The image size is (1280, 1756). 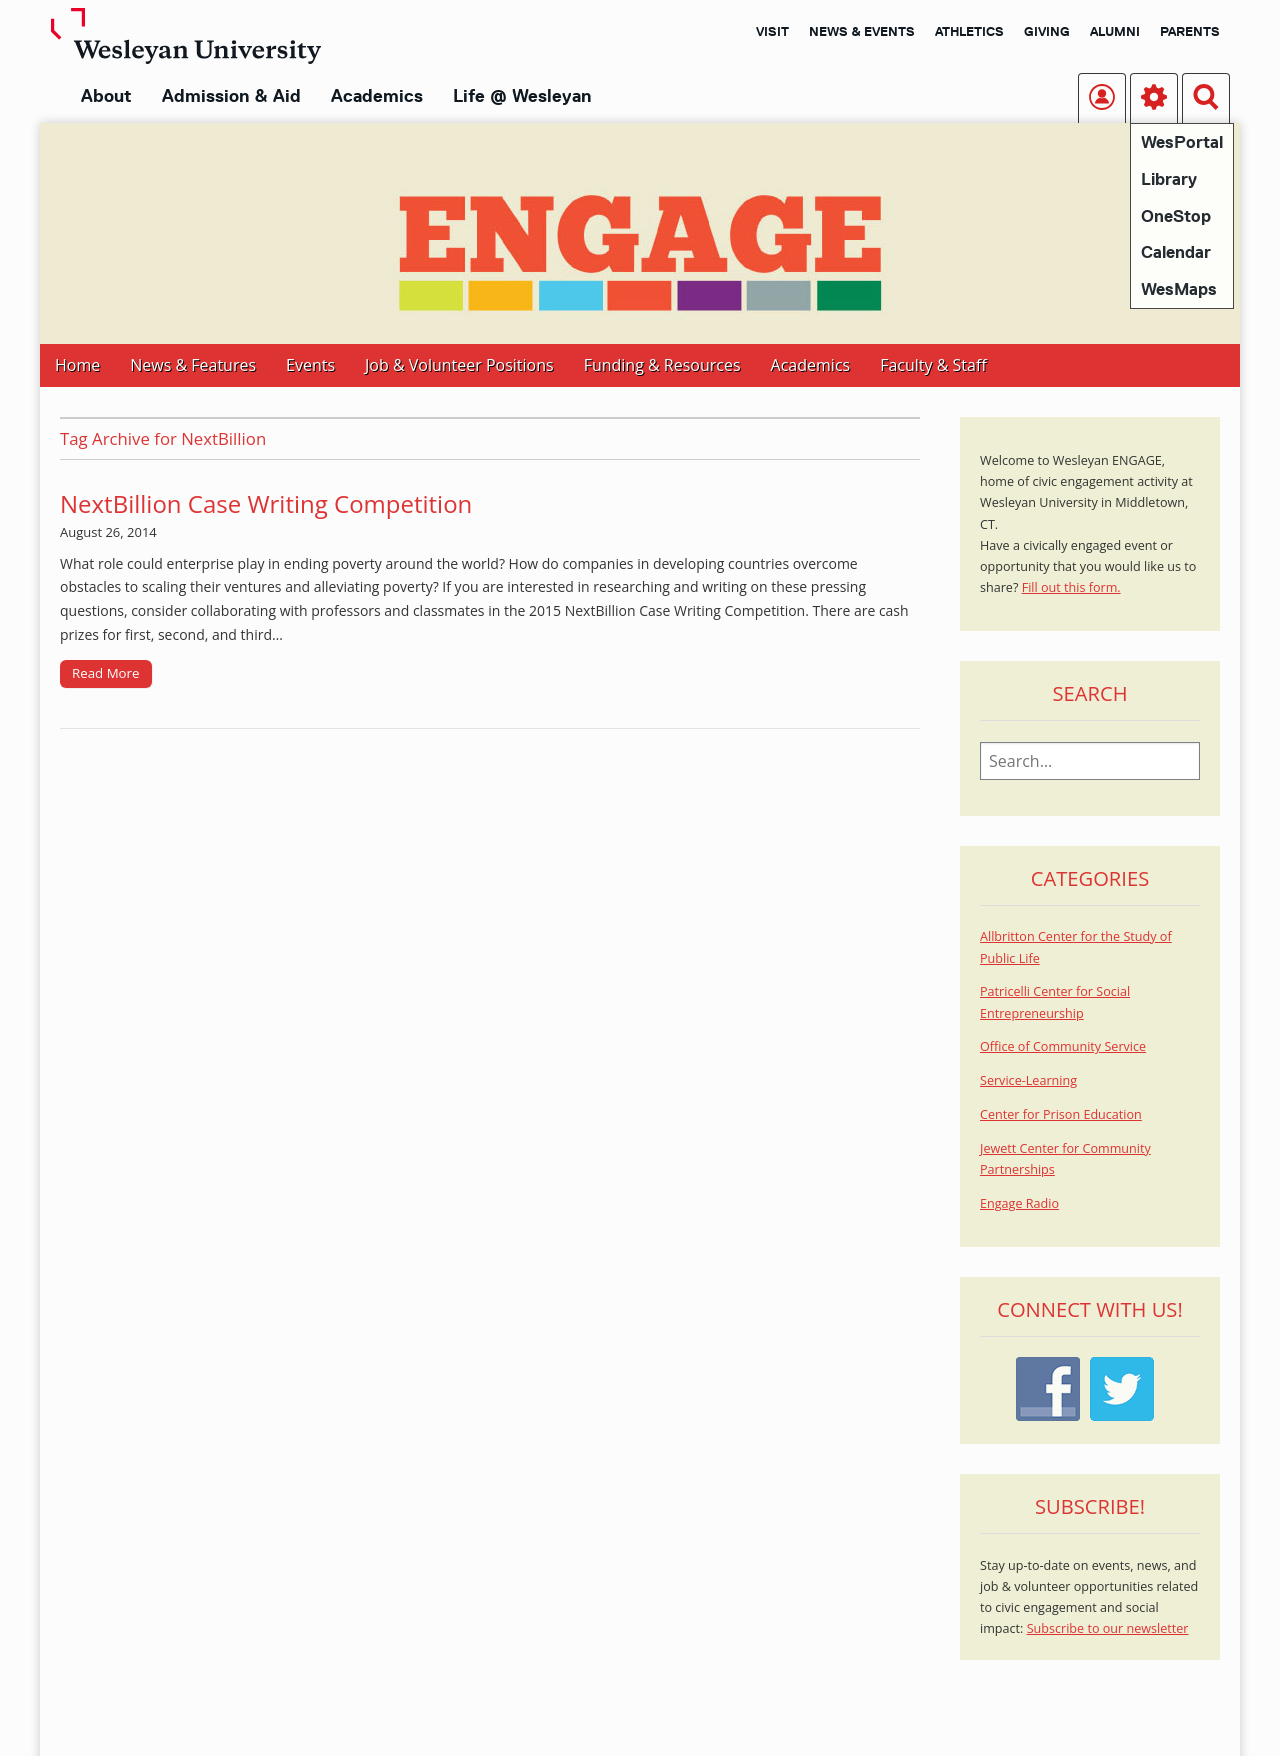 I want to click on Service-Learning, so click(x=1028, y=1080).